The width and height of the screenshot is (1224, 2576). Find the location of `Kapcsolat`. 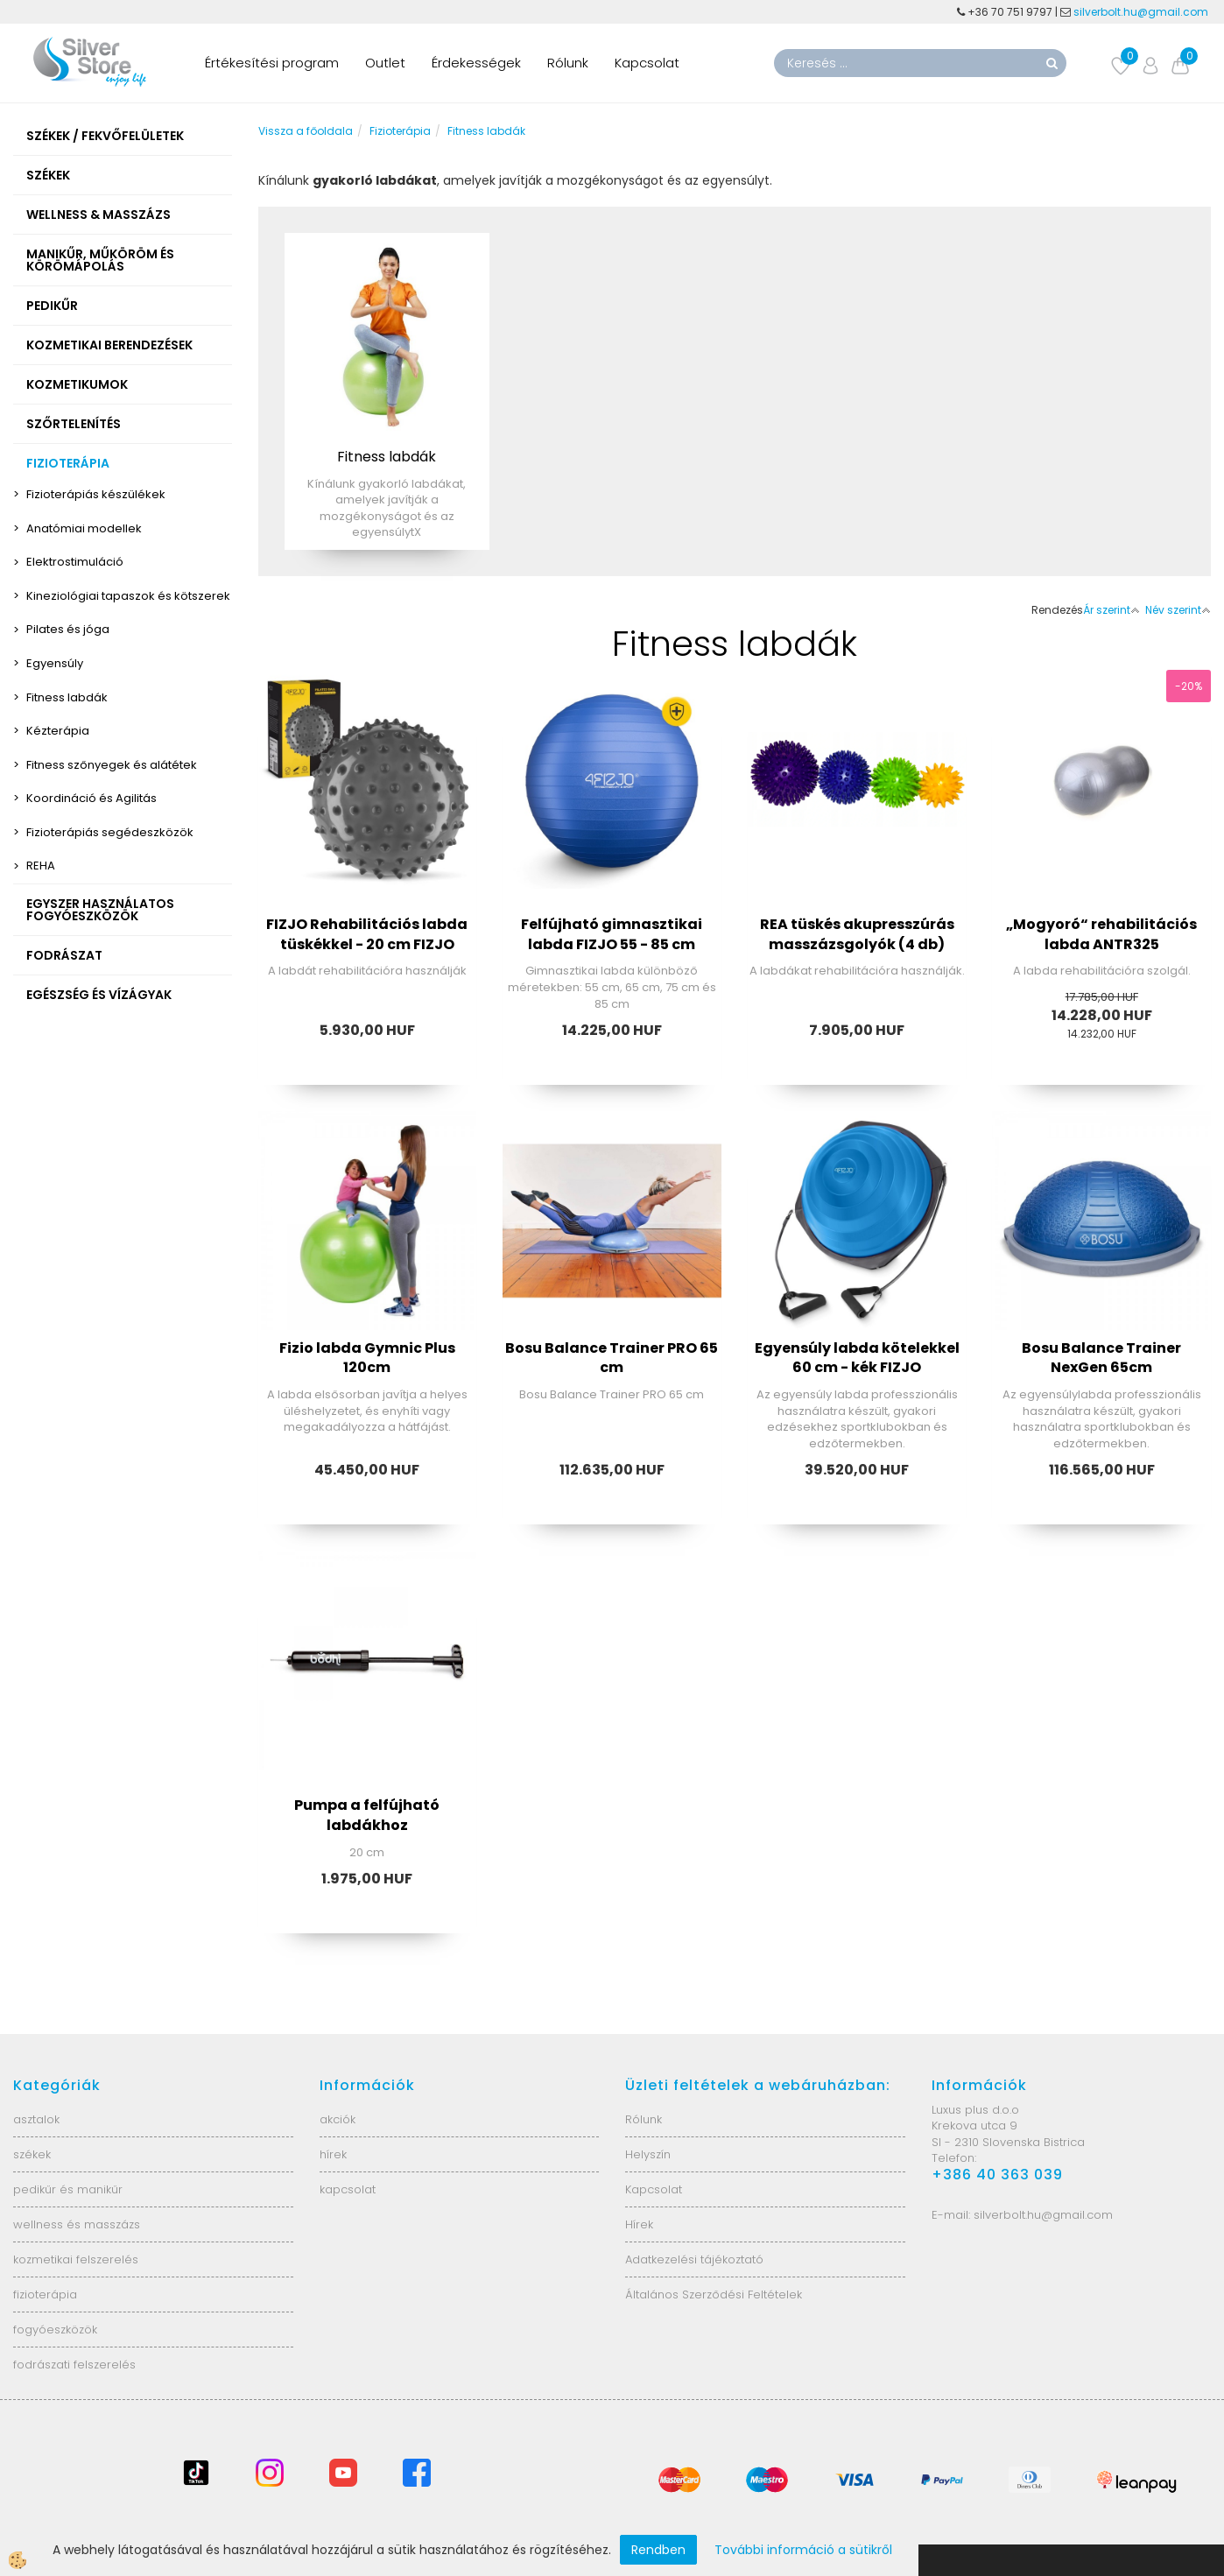

Kapcsolat is located at coordinates (647, 62).